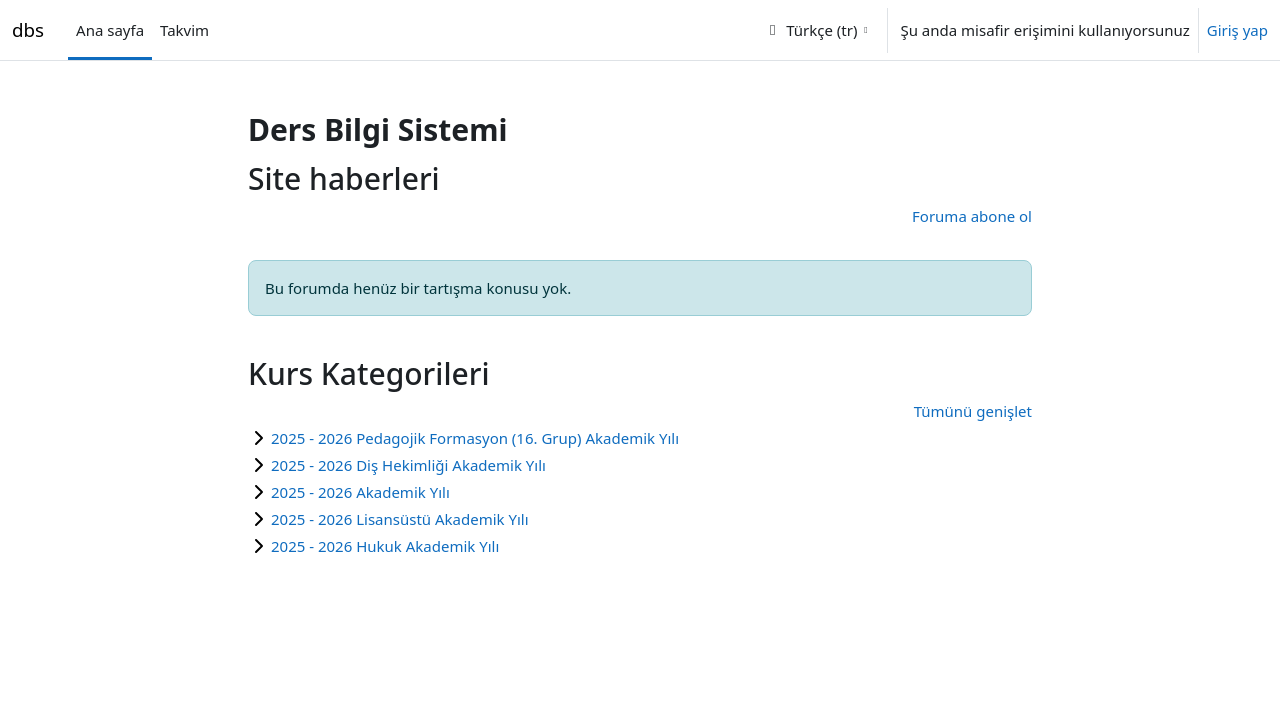  I want to click on 2025 - 2026 Diş Hekimliği Akademik Yılı, so click(408, 465).